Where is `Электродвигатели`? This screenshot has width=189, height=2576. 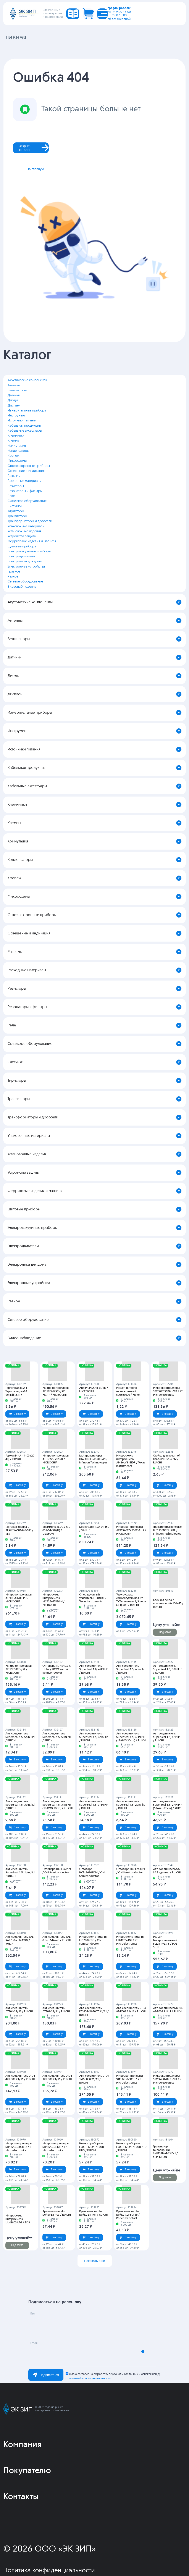
Электродвигатели is located at coordinates (21, 561).